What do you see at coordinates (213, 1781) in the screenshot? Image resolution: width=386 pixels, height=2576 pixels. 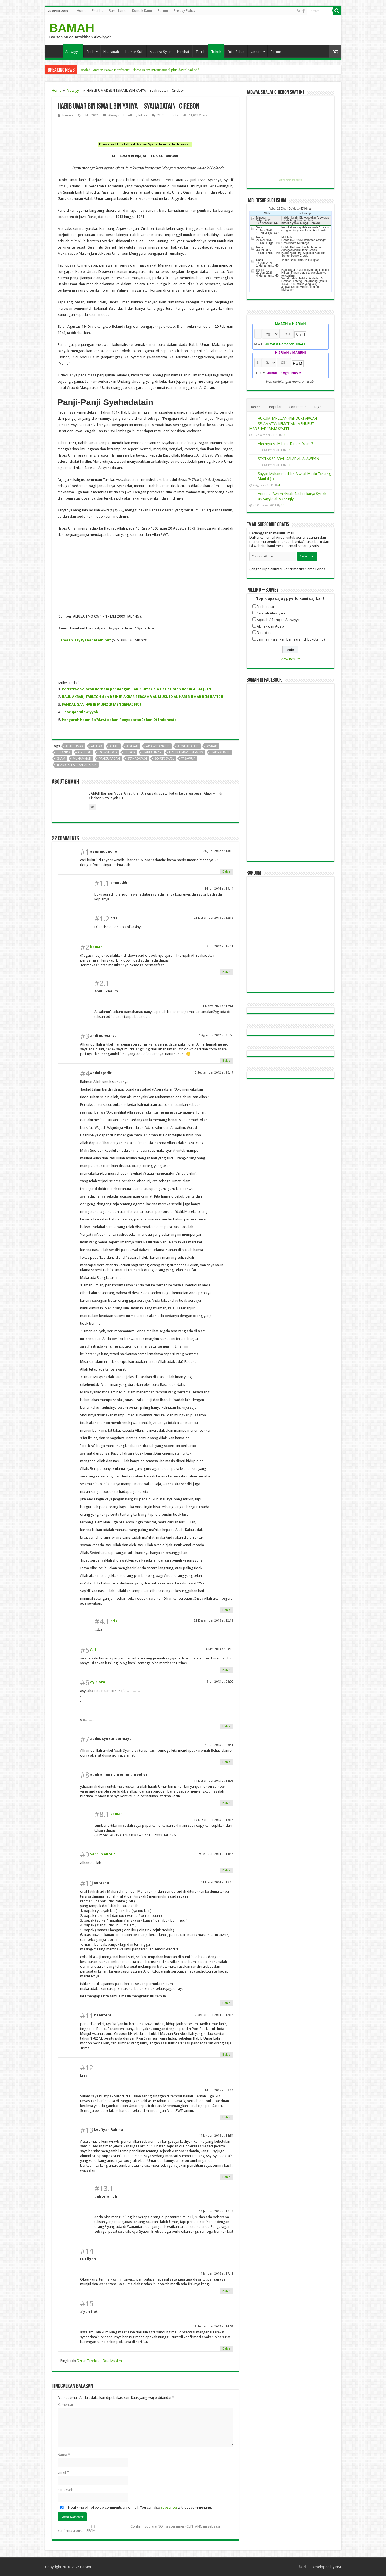 I see `14 Desember 2013 at 14:08` at bounding box center [213, 1781].